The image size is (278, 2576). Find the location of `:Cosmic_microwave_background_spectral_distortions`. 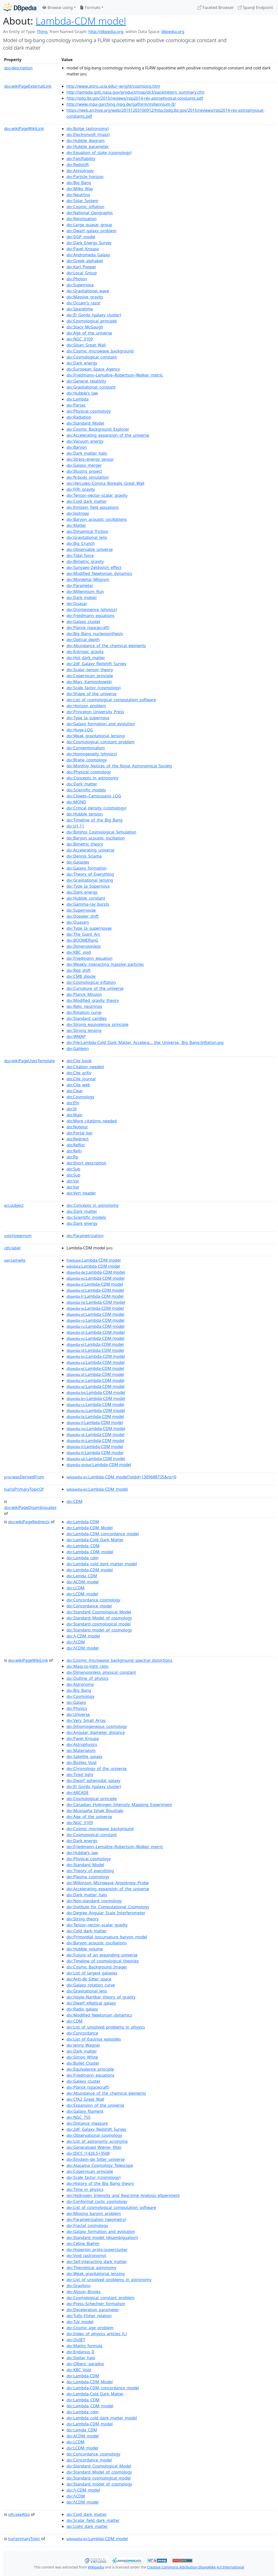

:Cosmic_microwave_background_spectral_distortions is located at coordinates (119, 1660).